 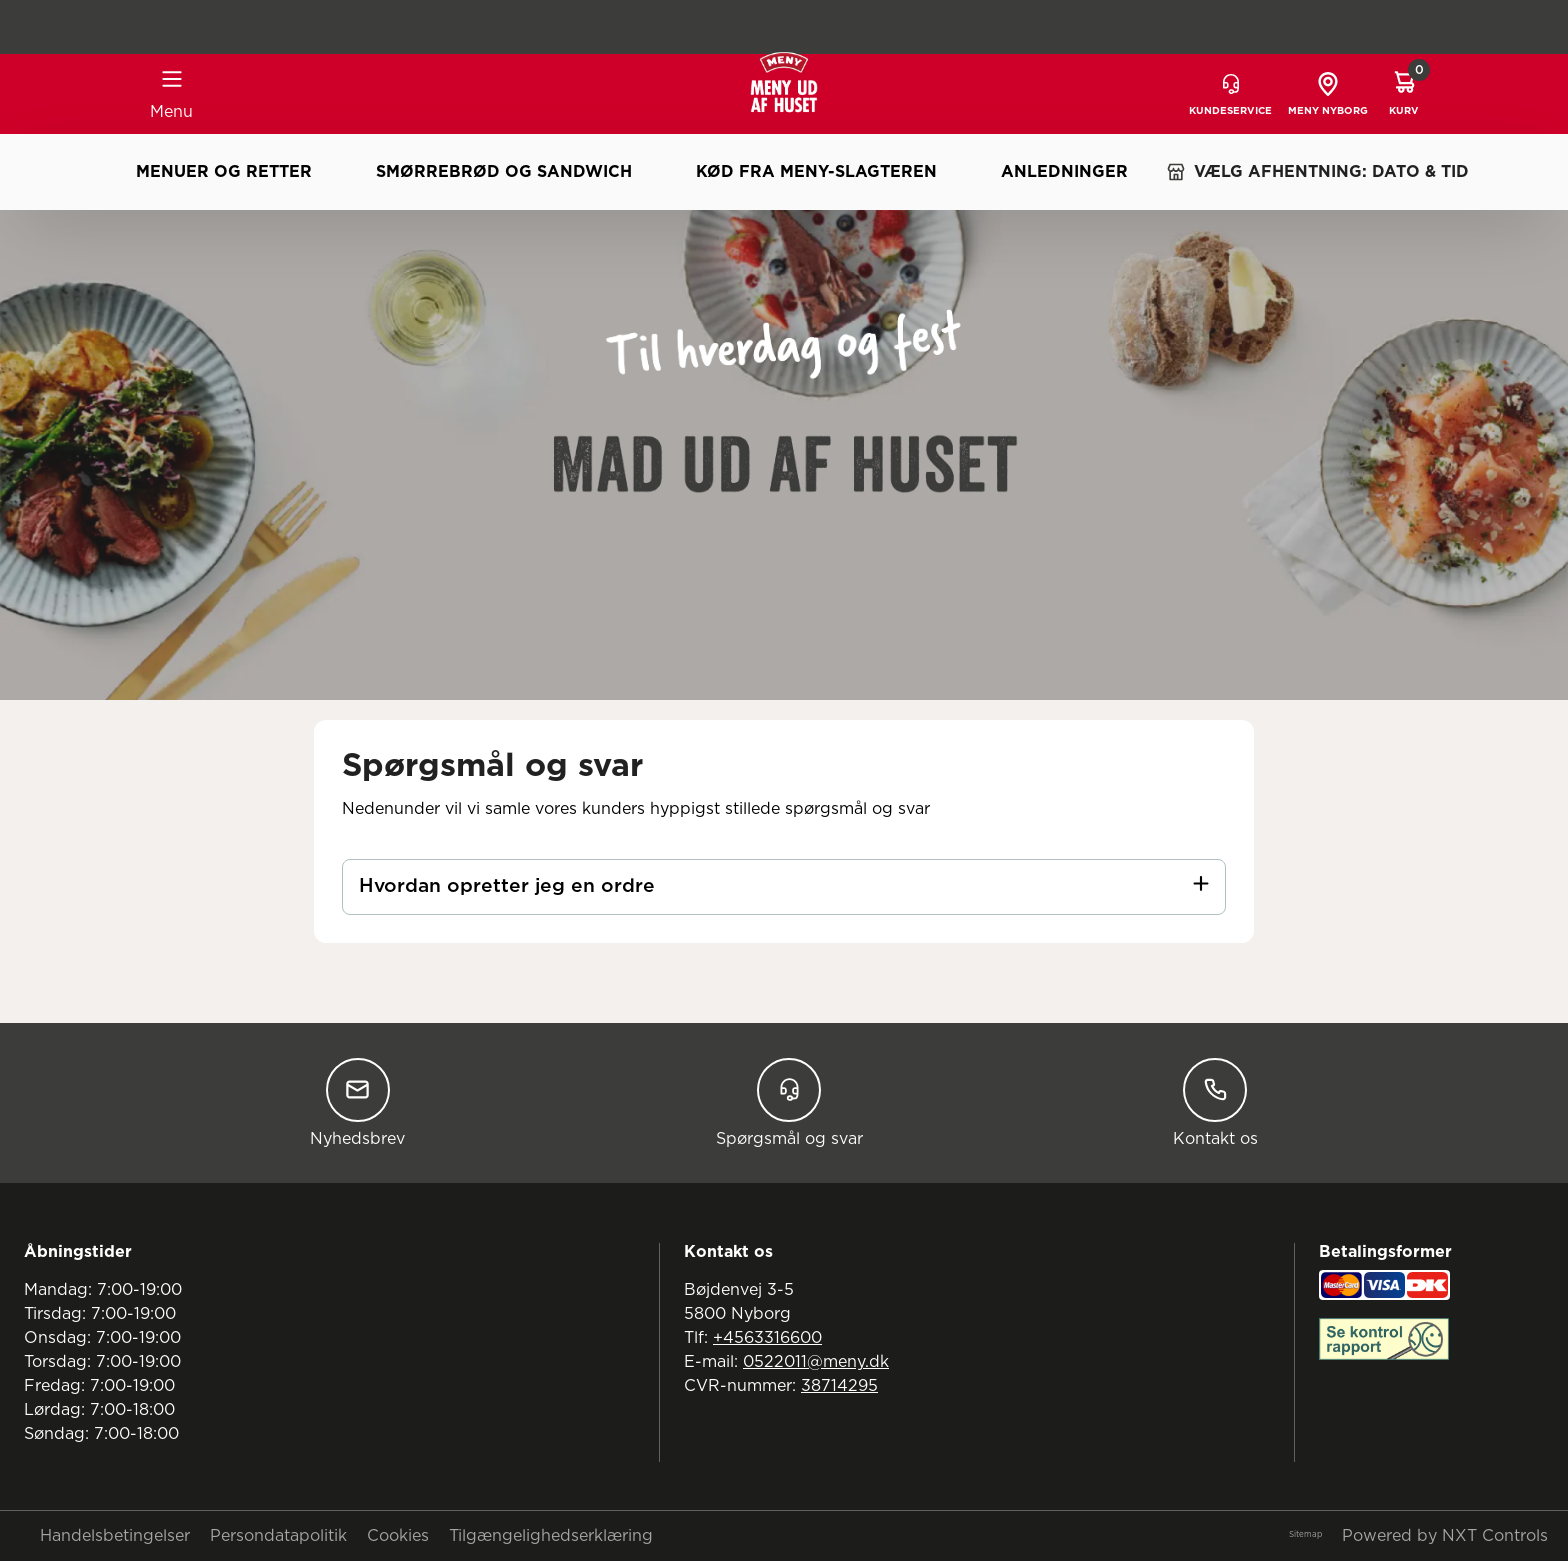 I want to click on Sitemap, so click(x=1305, y=1535).